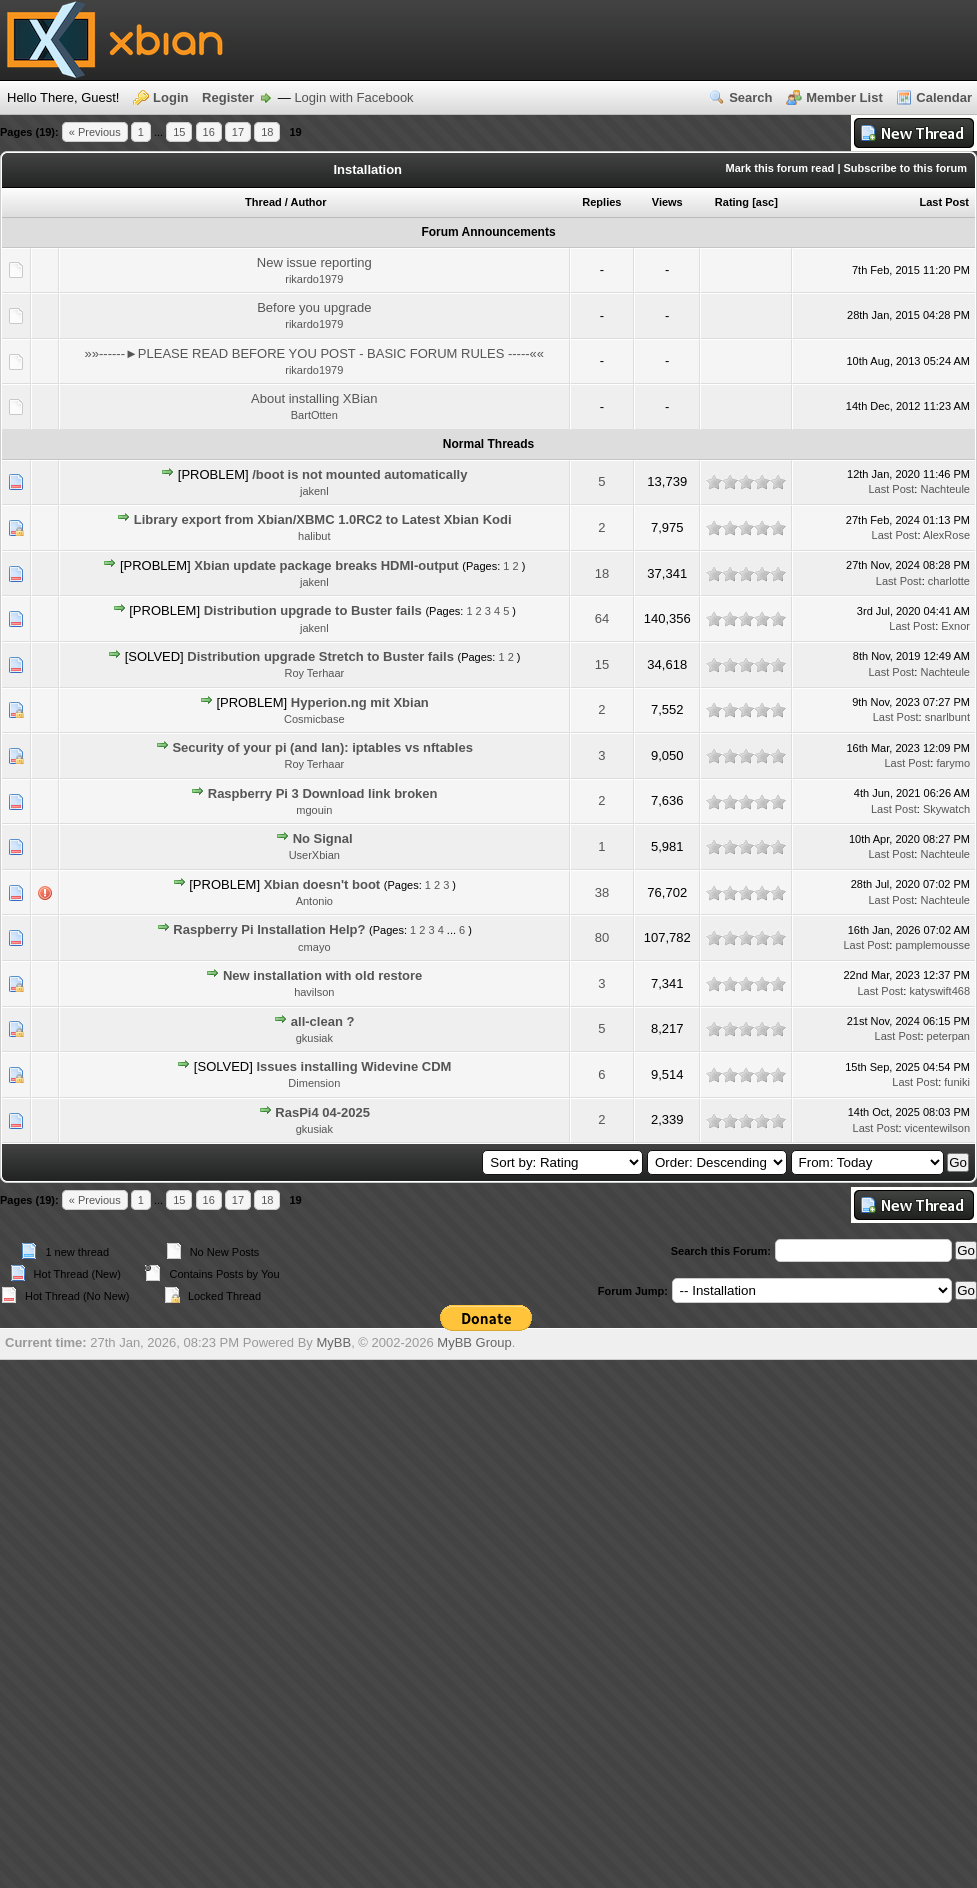  I want to click on No Signal, so click(323, 838).